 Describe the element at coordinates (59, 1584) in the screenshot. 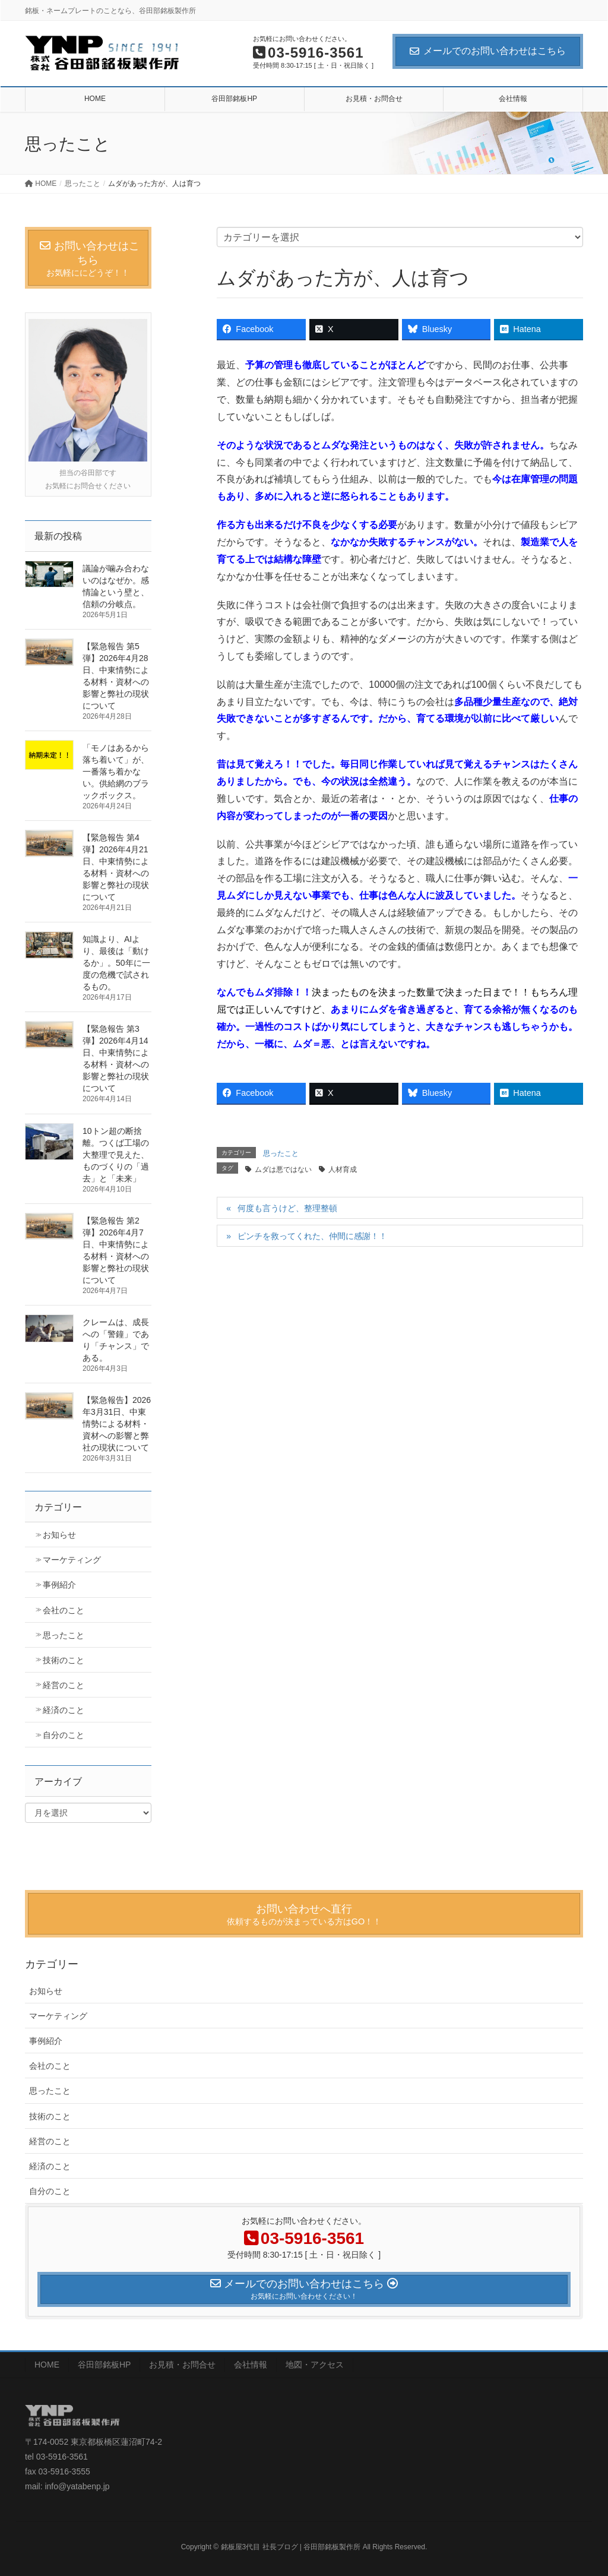

I see `事例紹介` at that location.